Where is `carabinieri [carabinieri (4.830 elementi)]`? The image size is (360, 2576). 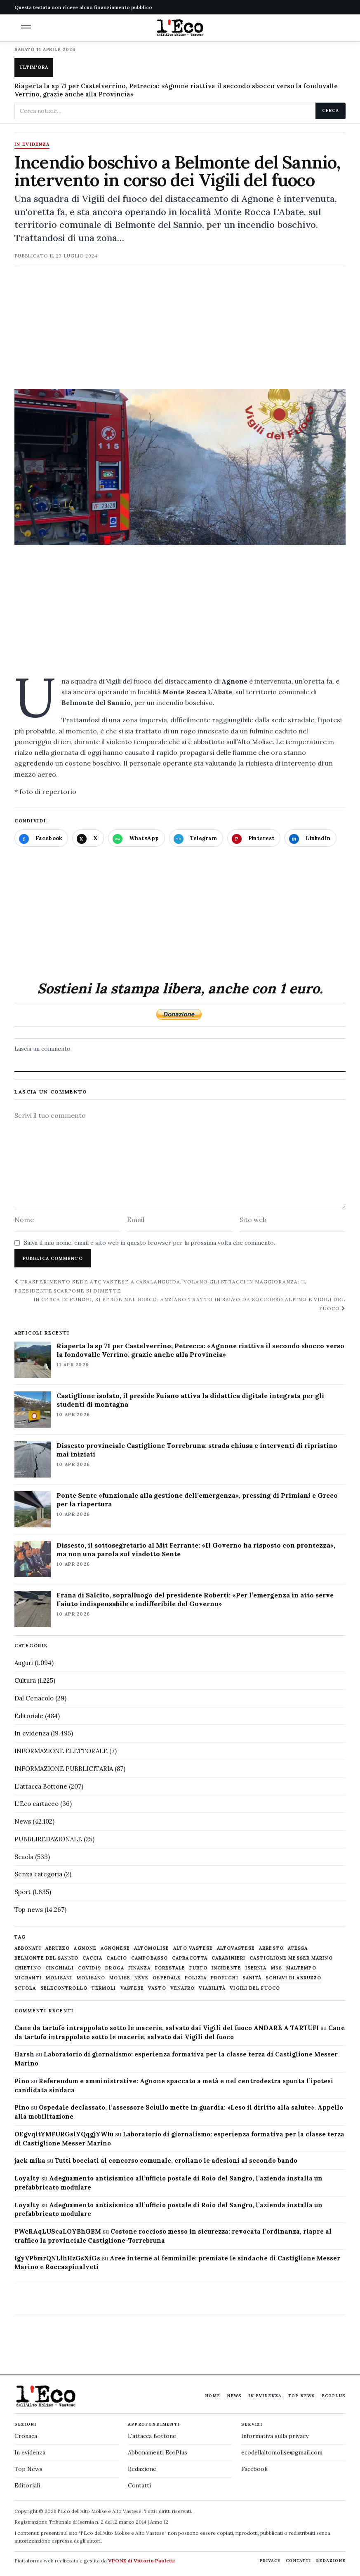 carabinieri [carabinieri (4.830 elementi)] is located at coordinates (228, 1958).